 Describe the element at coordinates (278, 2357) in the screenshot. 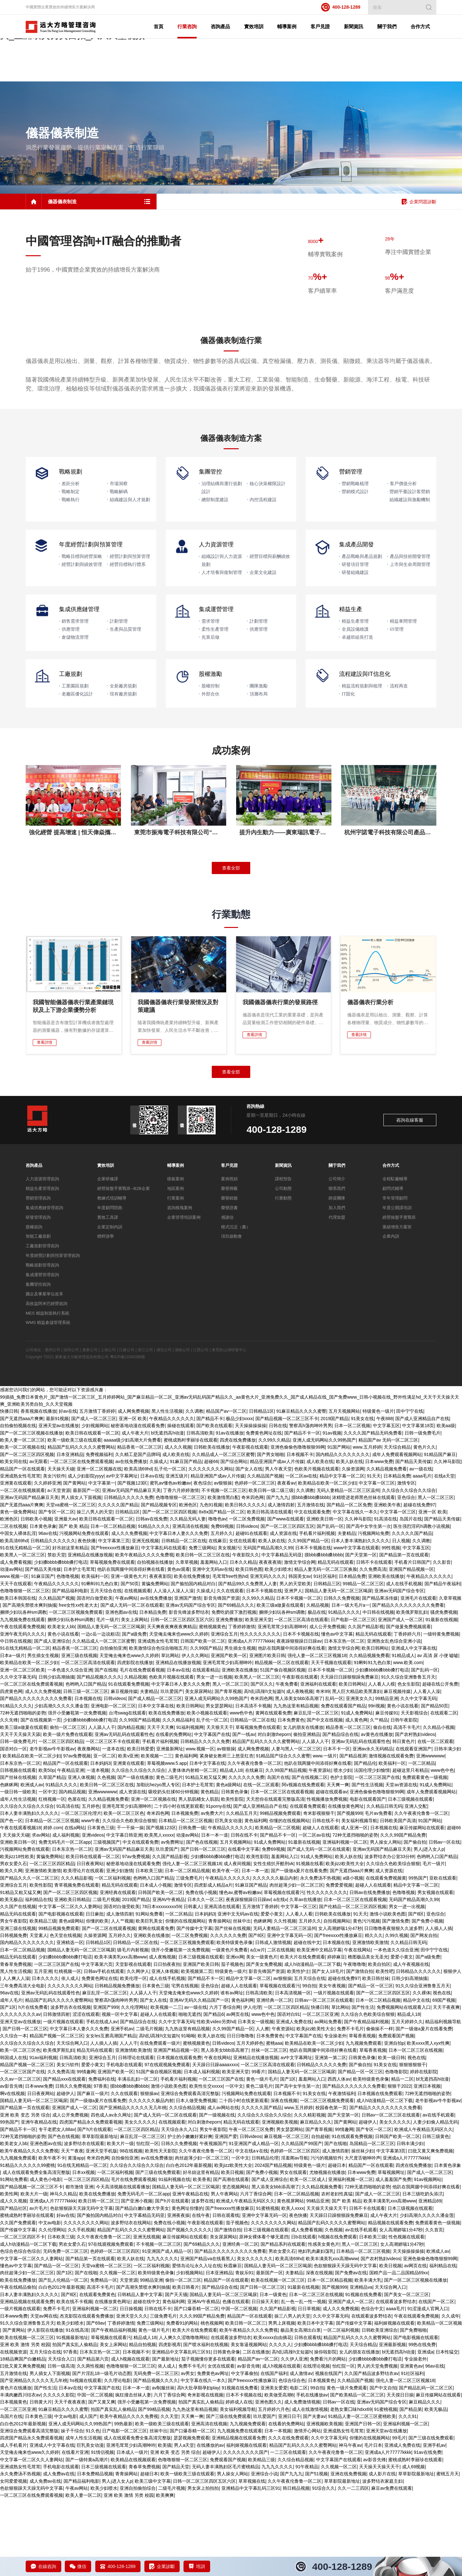

I see `欧美在线视频一区二区三区` at that location.